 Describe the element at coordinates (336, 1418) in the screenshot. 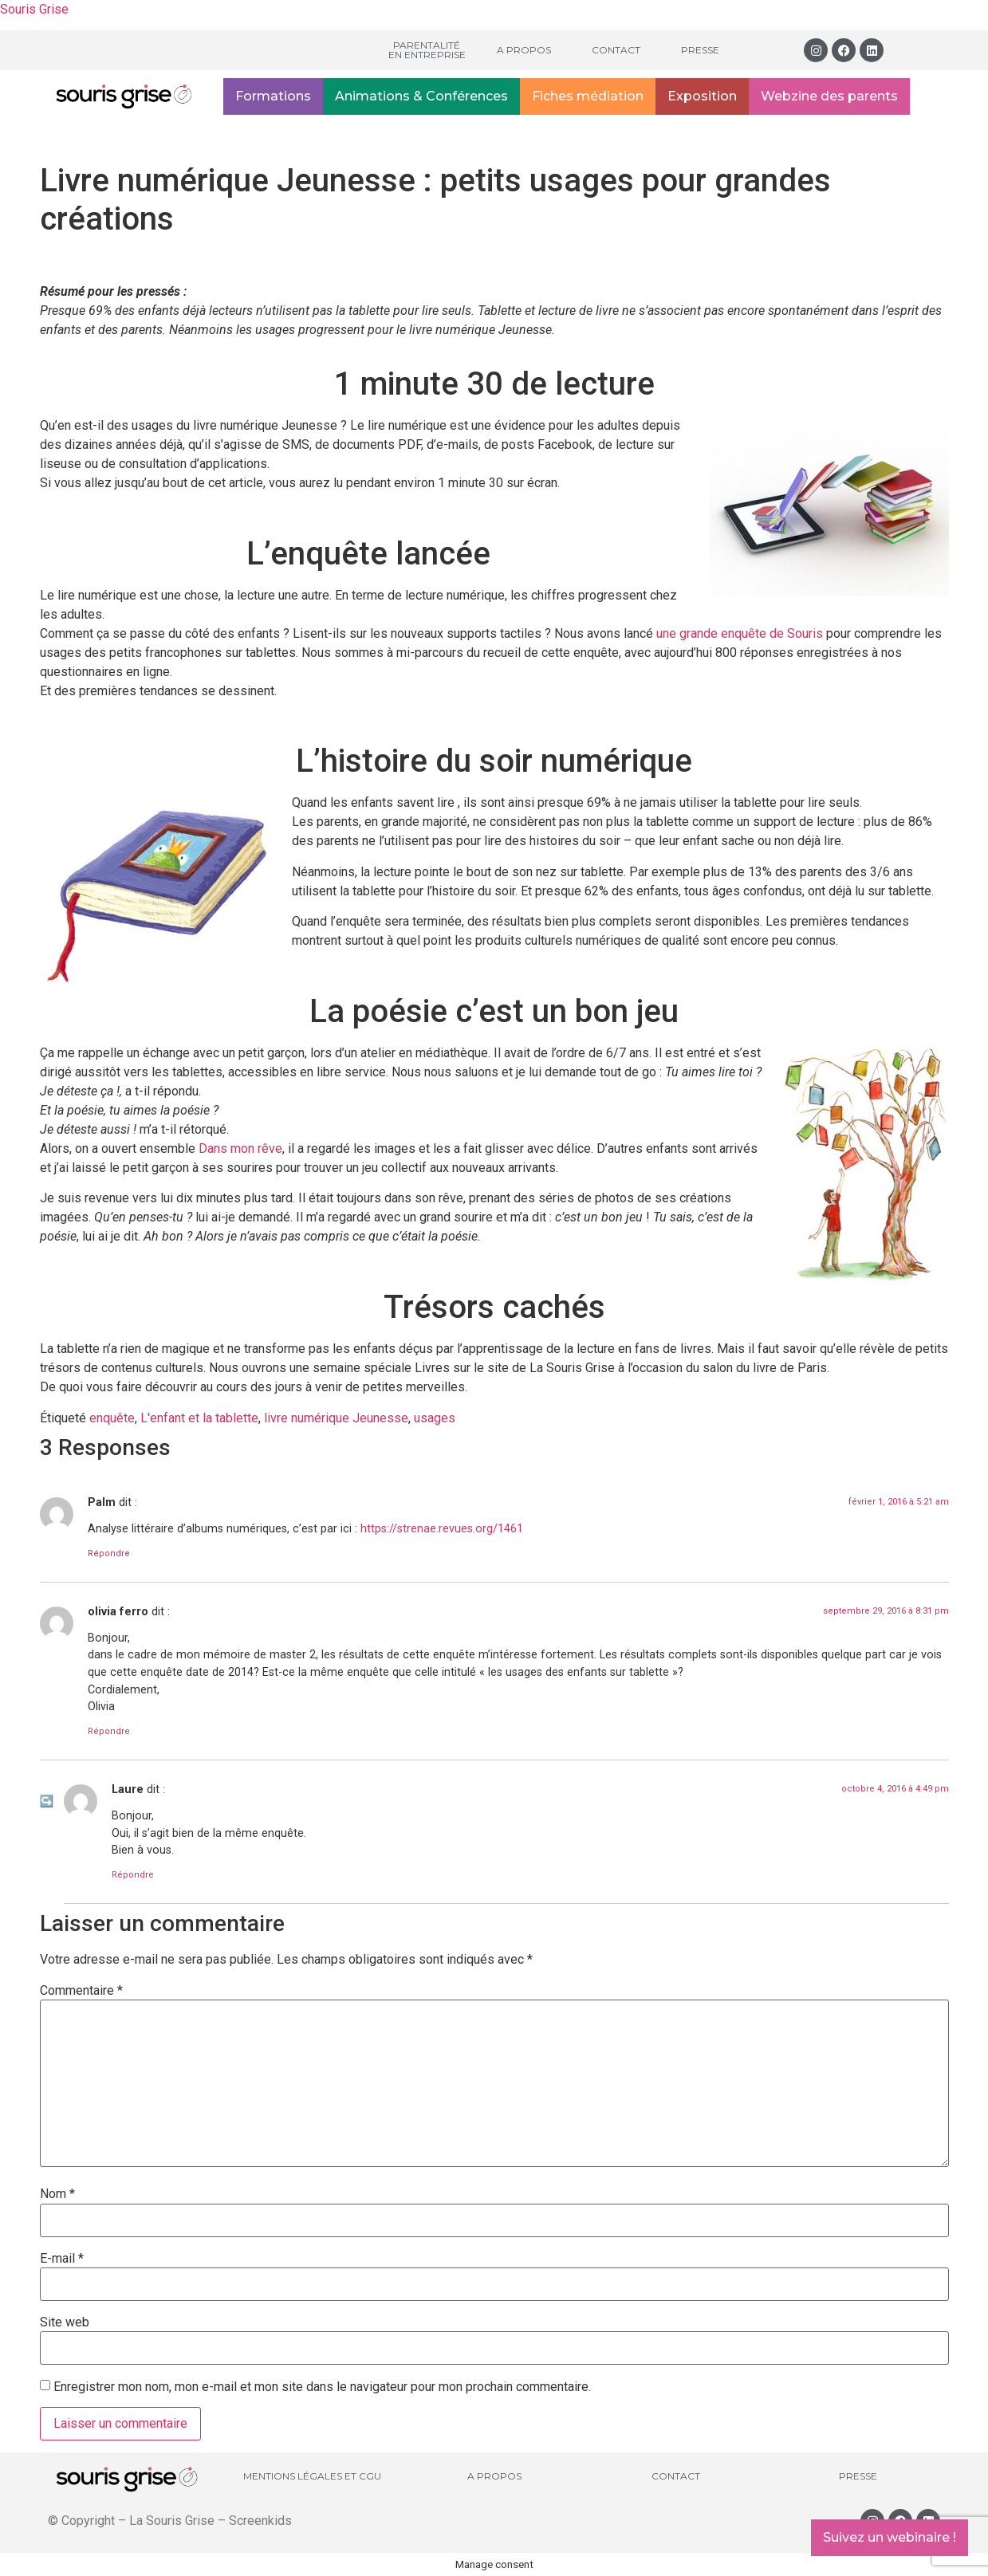

I see `livre numérique Jeunesse` at that location.